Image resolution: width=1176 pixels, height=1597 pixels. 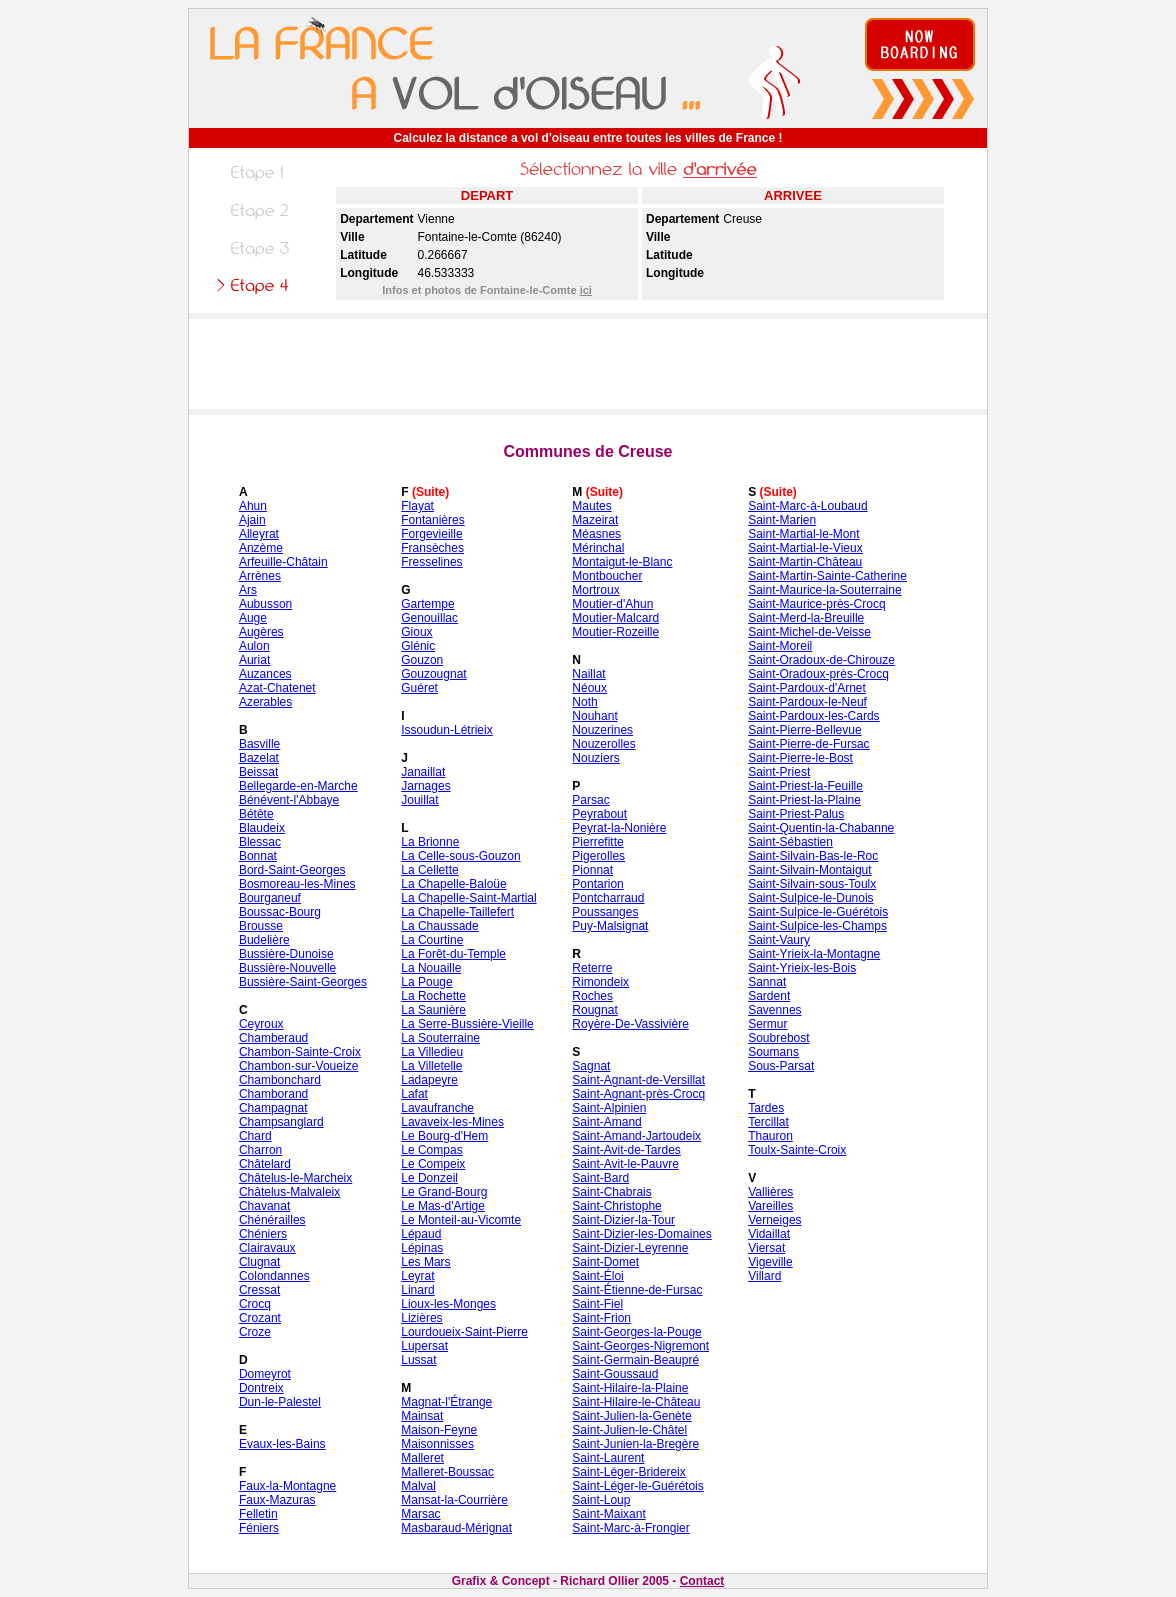 I want to click on Lupersat, so click(x=424, y=1346).